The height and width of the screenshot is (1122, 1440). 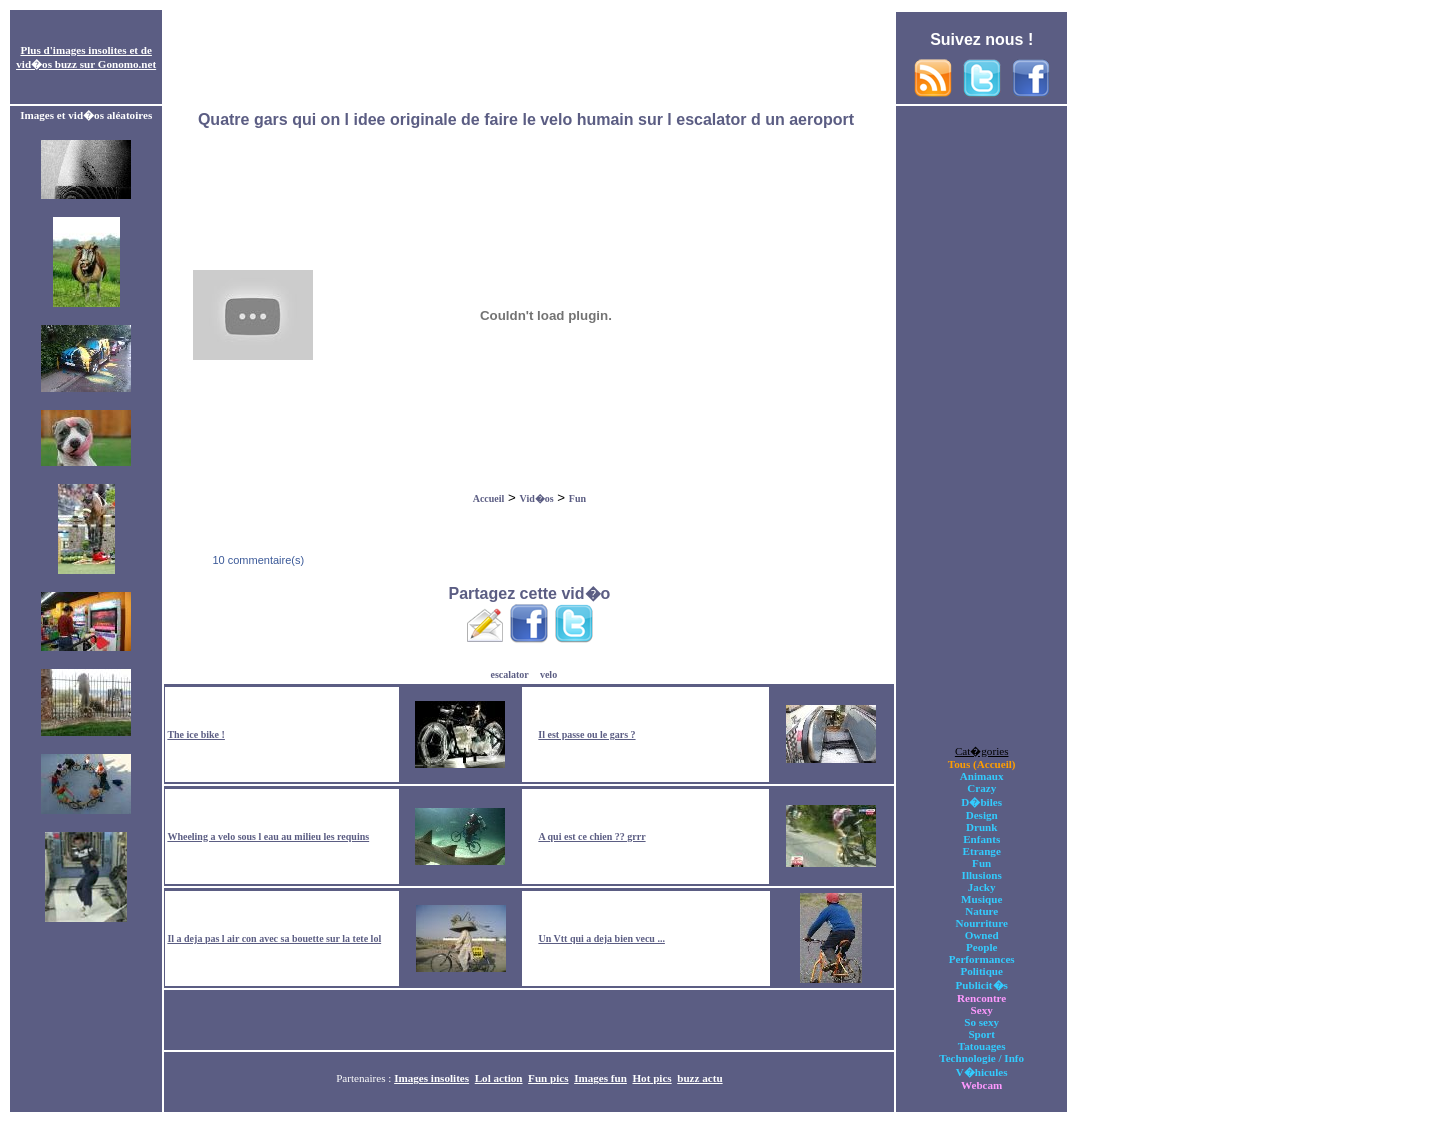 What do you see at coordinates (982, 875) in the screenshot?
I see `Illusions` at bounding box center [982, 875].